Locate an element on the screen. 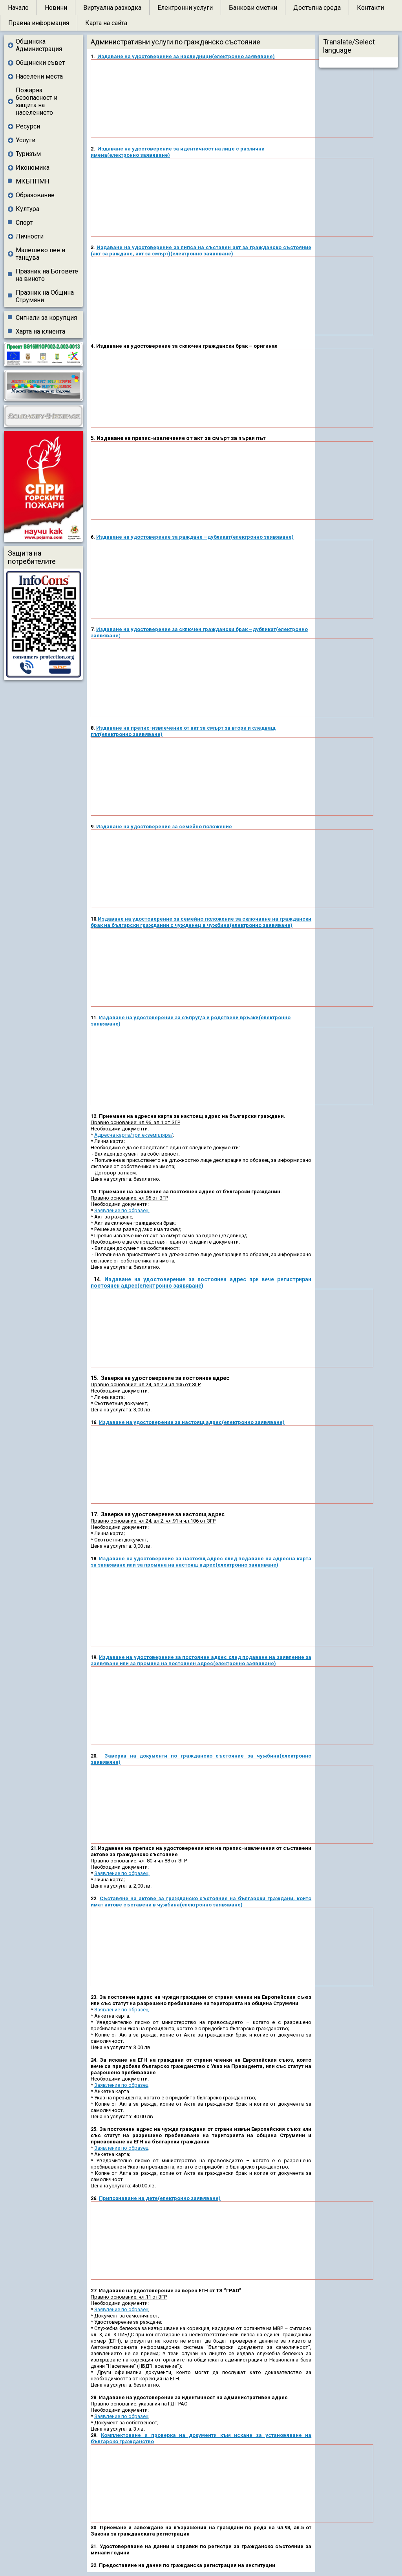 This screenshot has height=2576, width=402. Издаване на удостоверение за настоящ адрес(електронно заявяване) is located at coordinates (192, 1422).